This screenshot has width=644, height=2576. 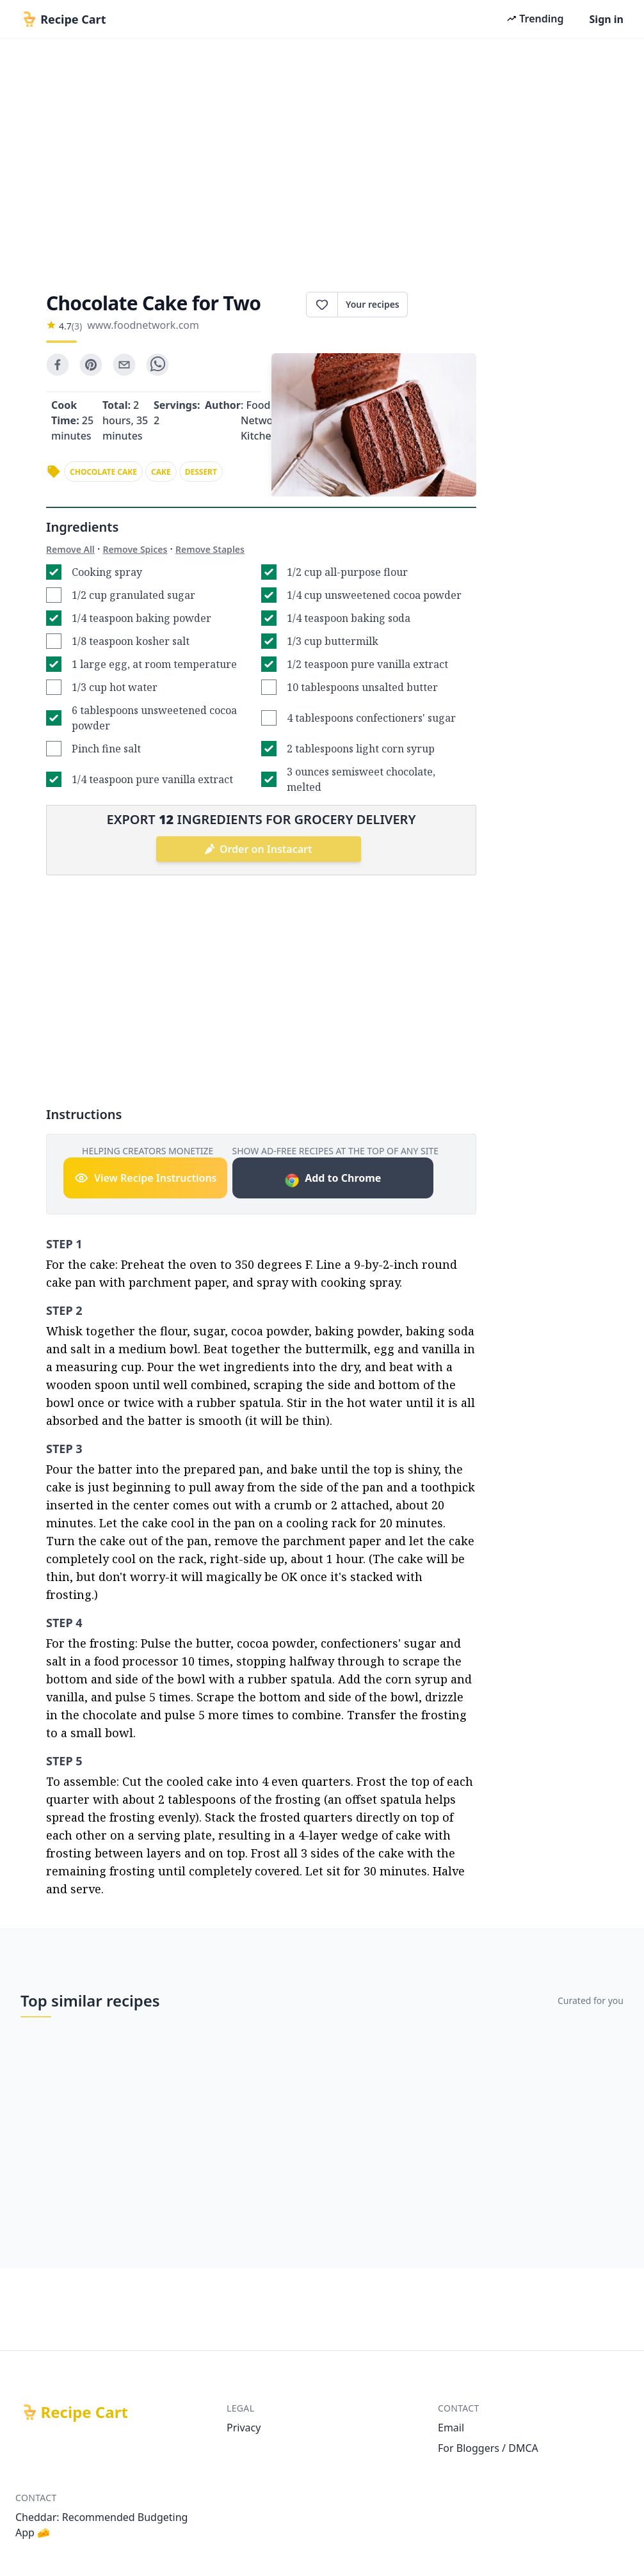 I want to click on Privacy, so click(x=244, y=2428).